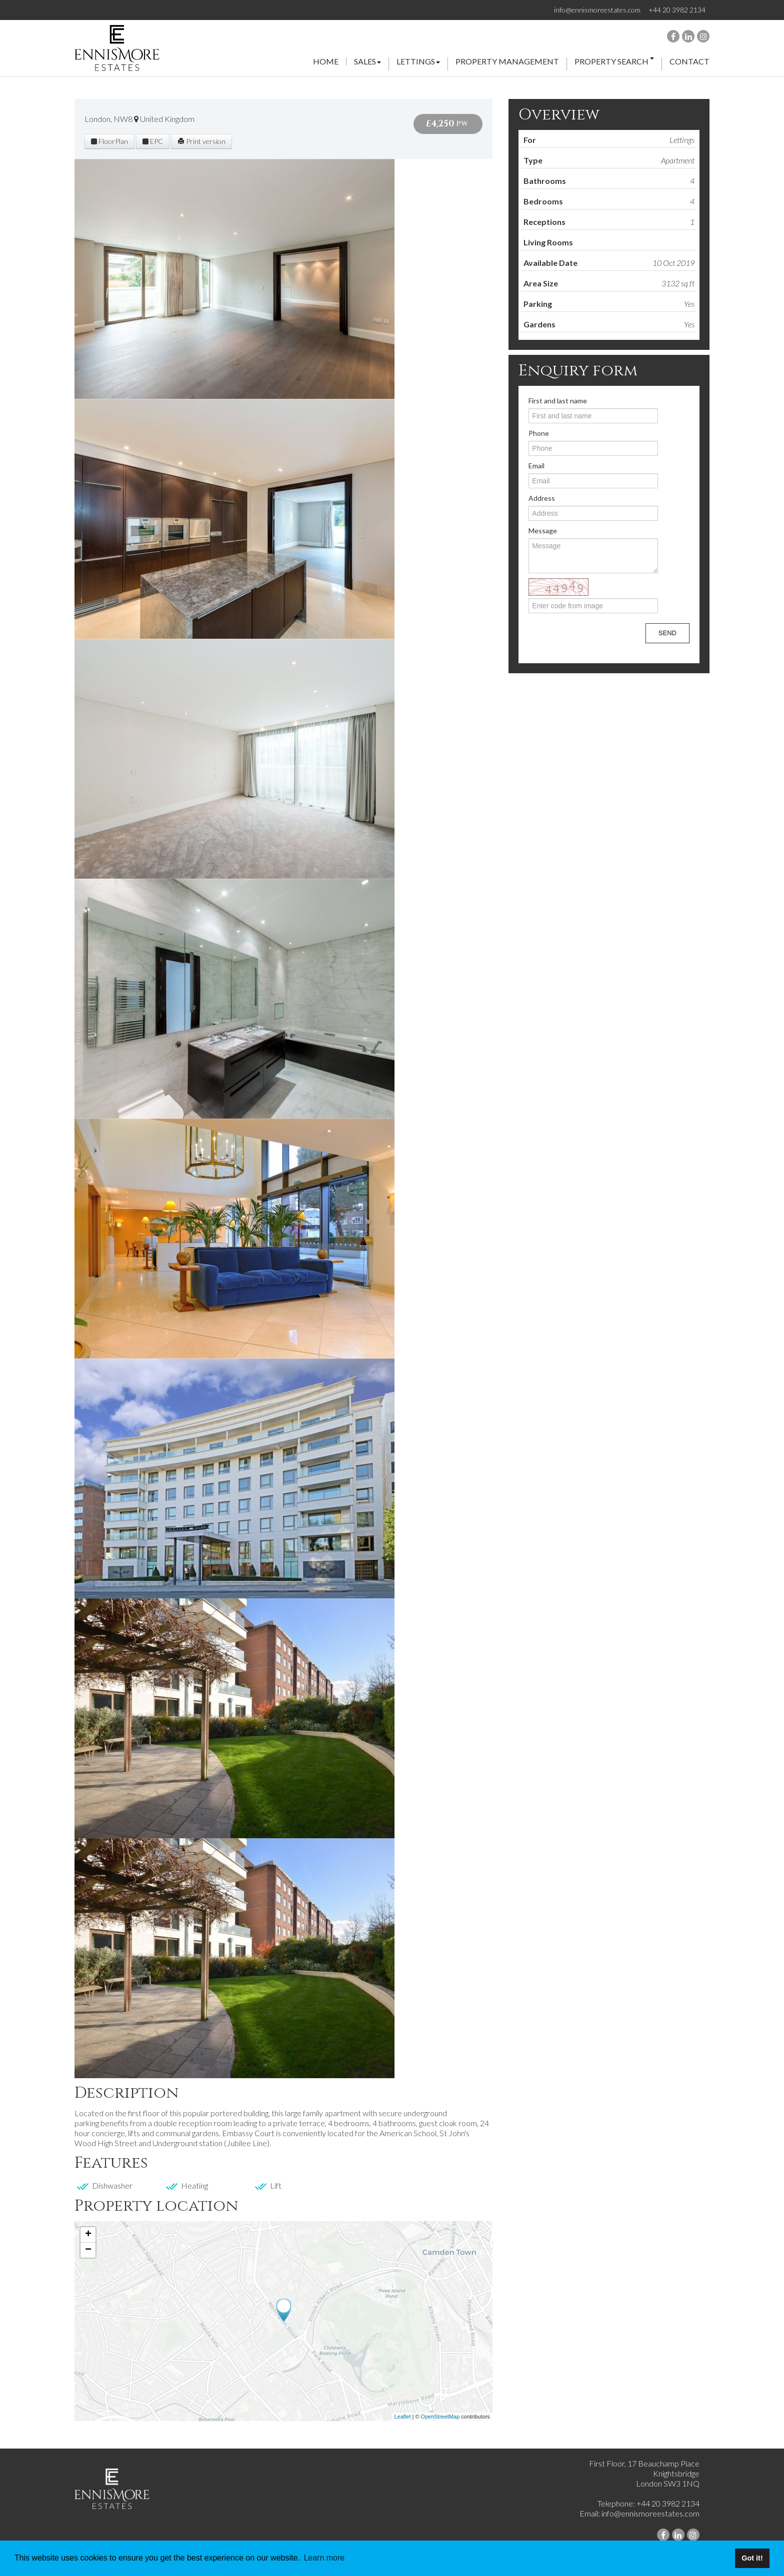 This screenshot has width=784, height=2576. Describe the element at coordinates (667, 633) in the screenshot. I see `Send` at that location.